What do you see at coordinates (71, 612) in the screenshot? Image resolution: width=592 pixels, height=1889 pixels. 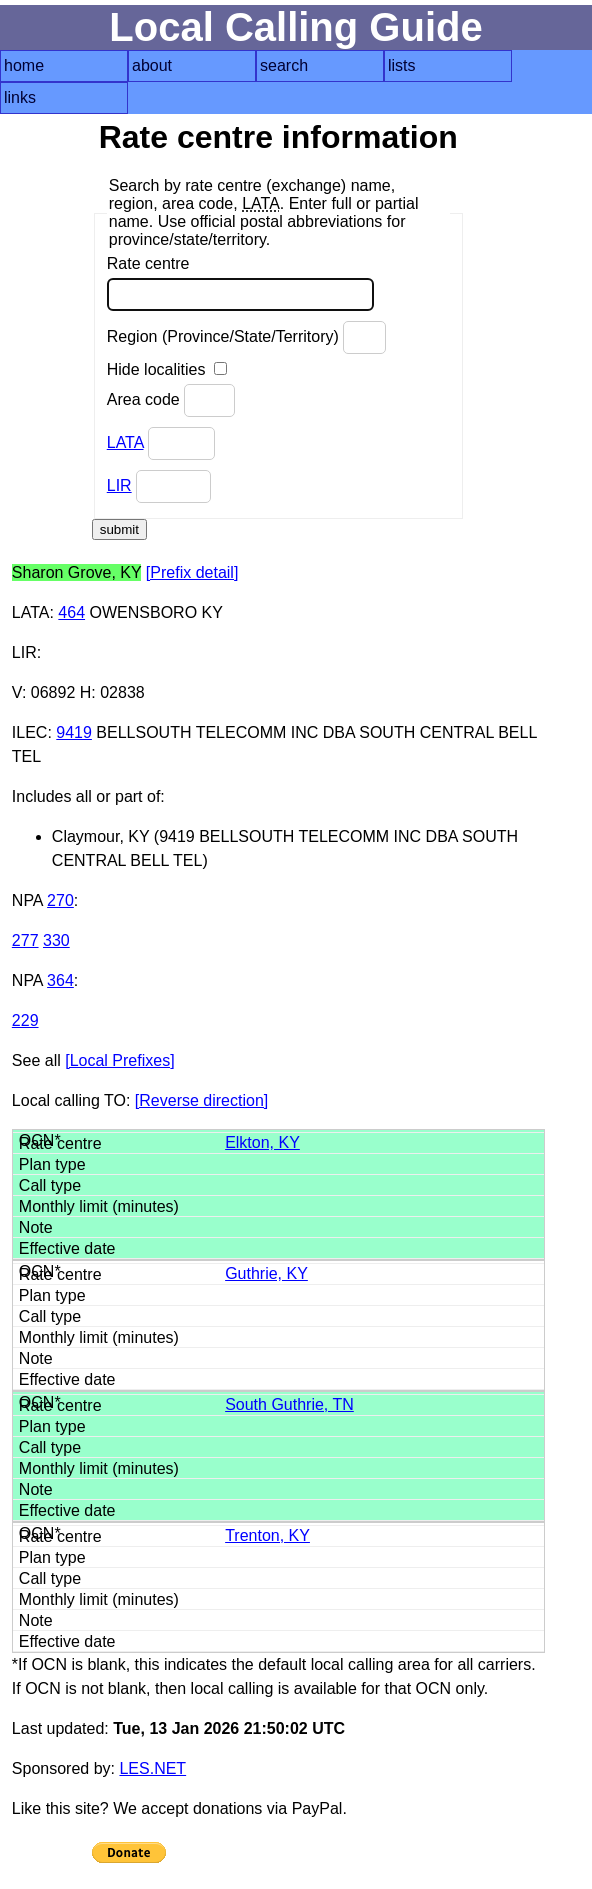 I see `464` at bounding box center [71, 612].